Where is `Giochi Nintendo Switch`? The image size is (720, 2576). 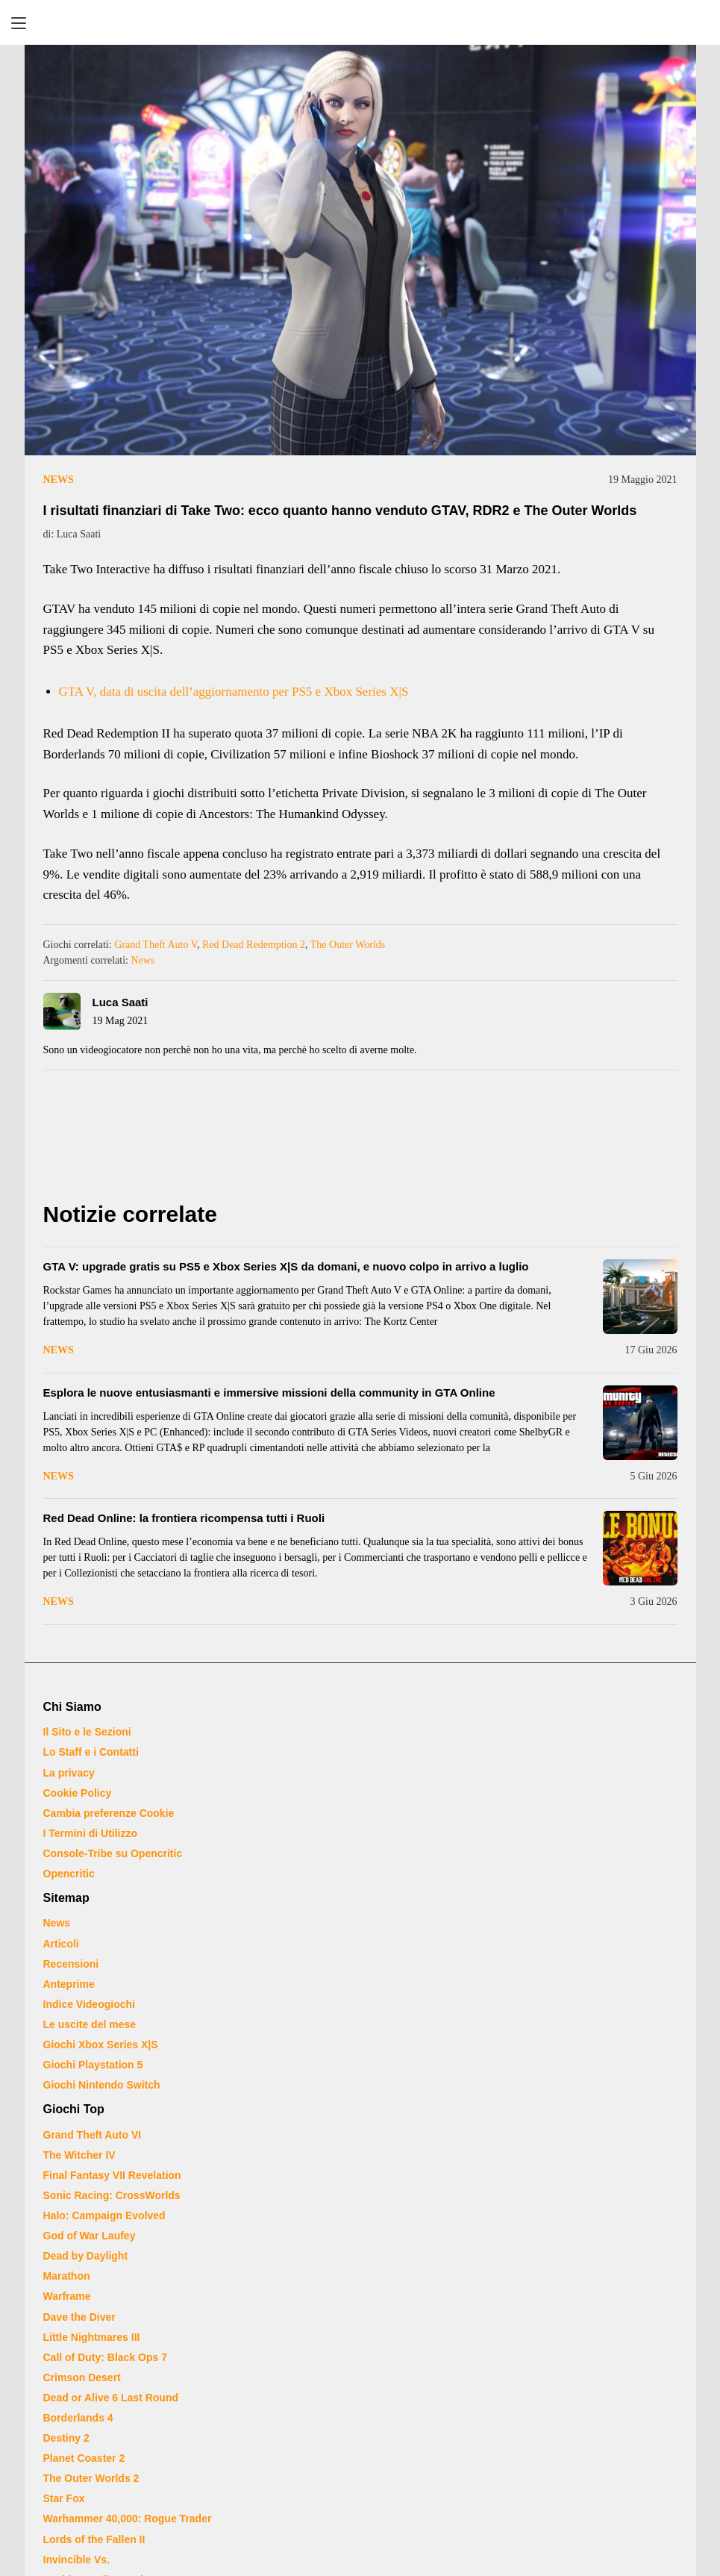 Giochi Nintendo Switch is located at coordinates (101, 2085).